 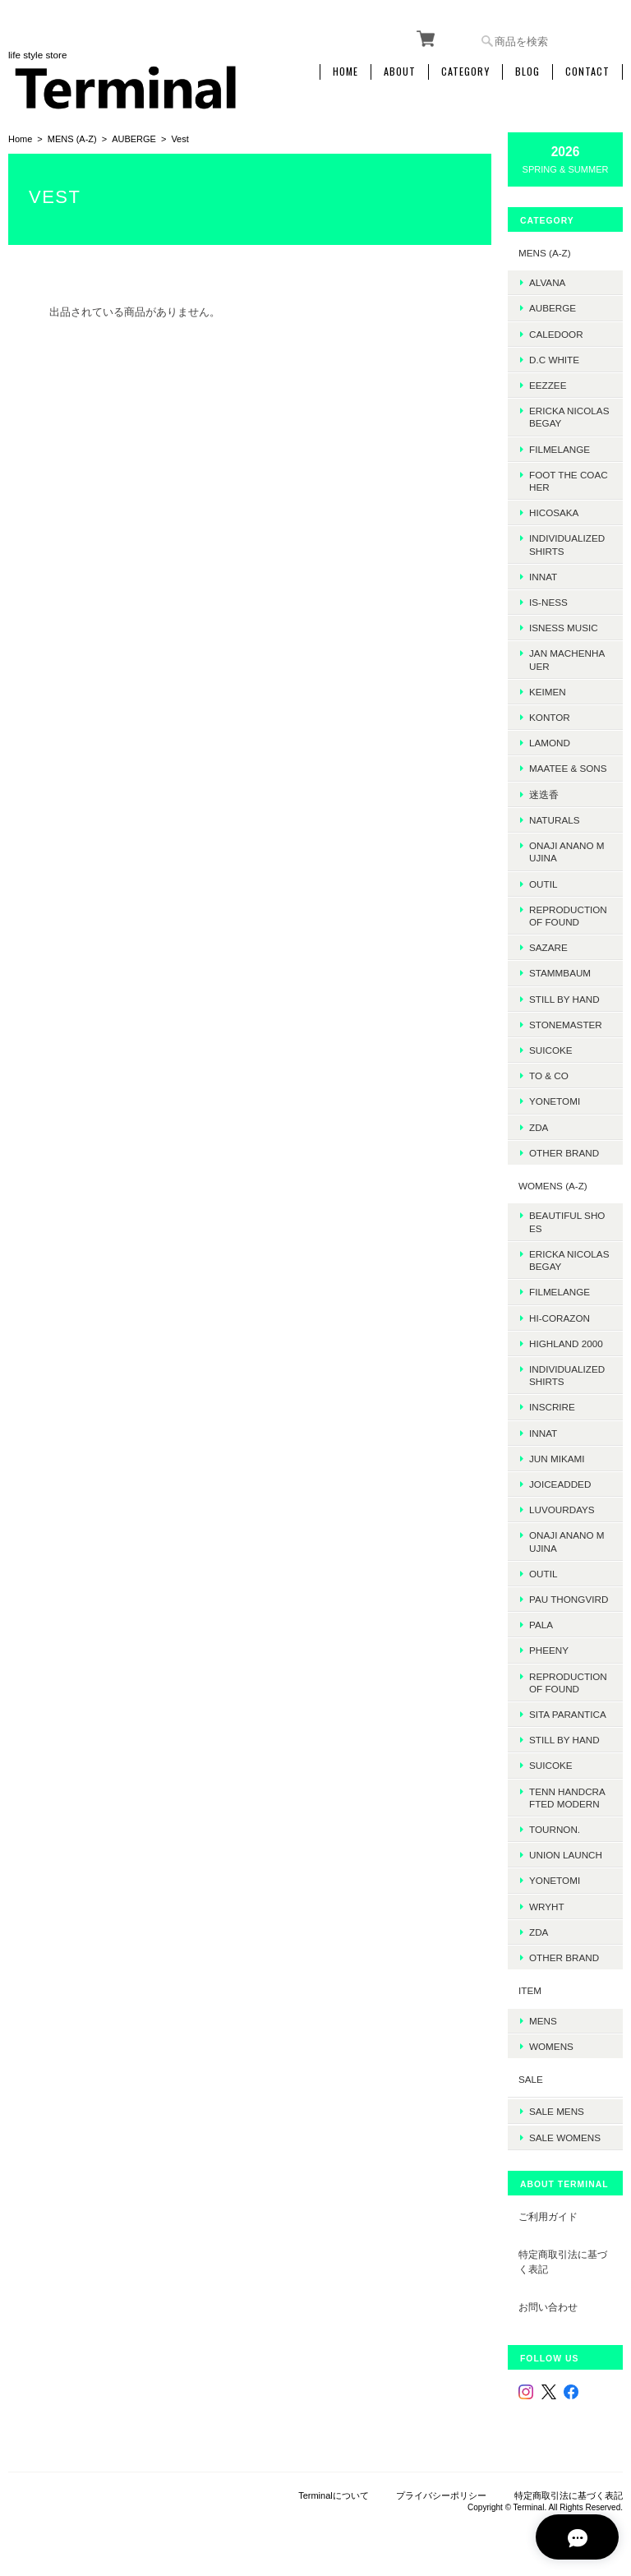 What do you see at coordinates (567, 659) in the screenshot?
I see `JAN MACHENHAUER` at bounding box center [567, 659].